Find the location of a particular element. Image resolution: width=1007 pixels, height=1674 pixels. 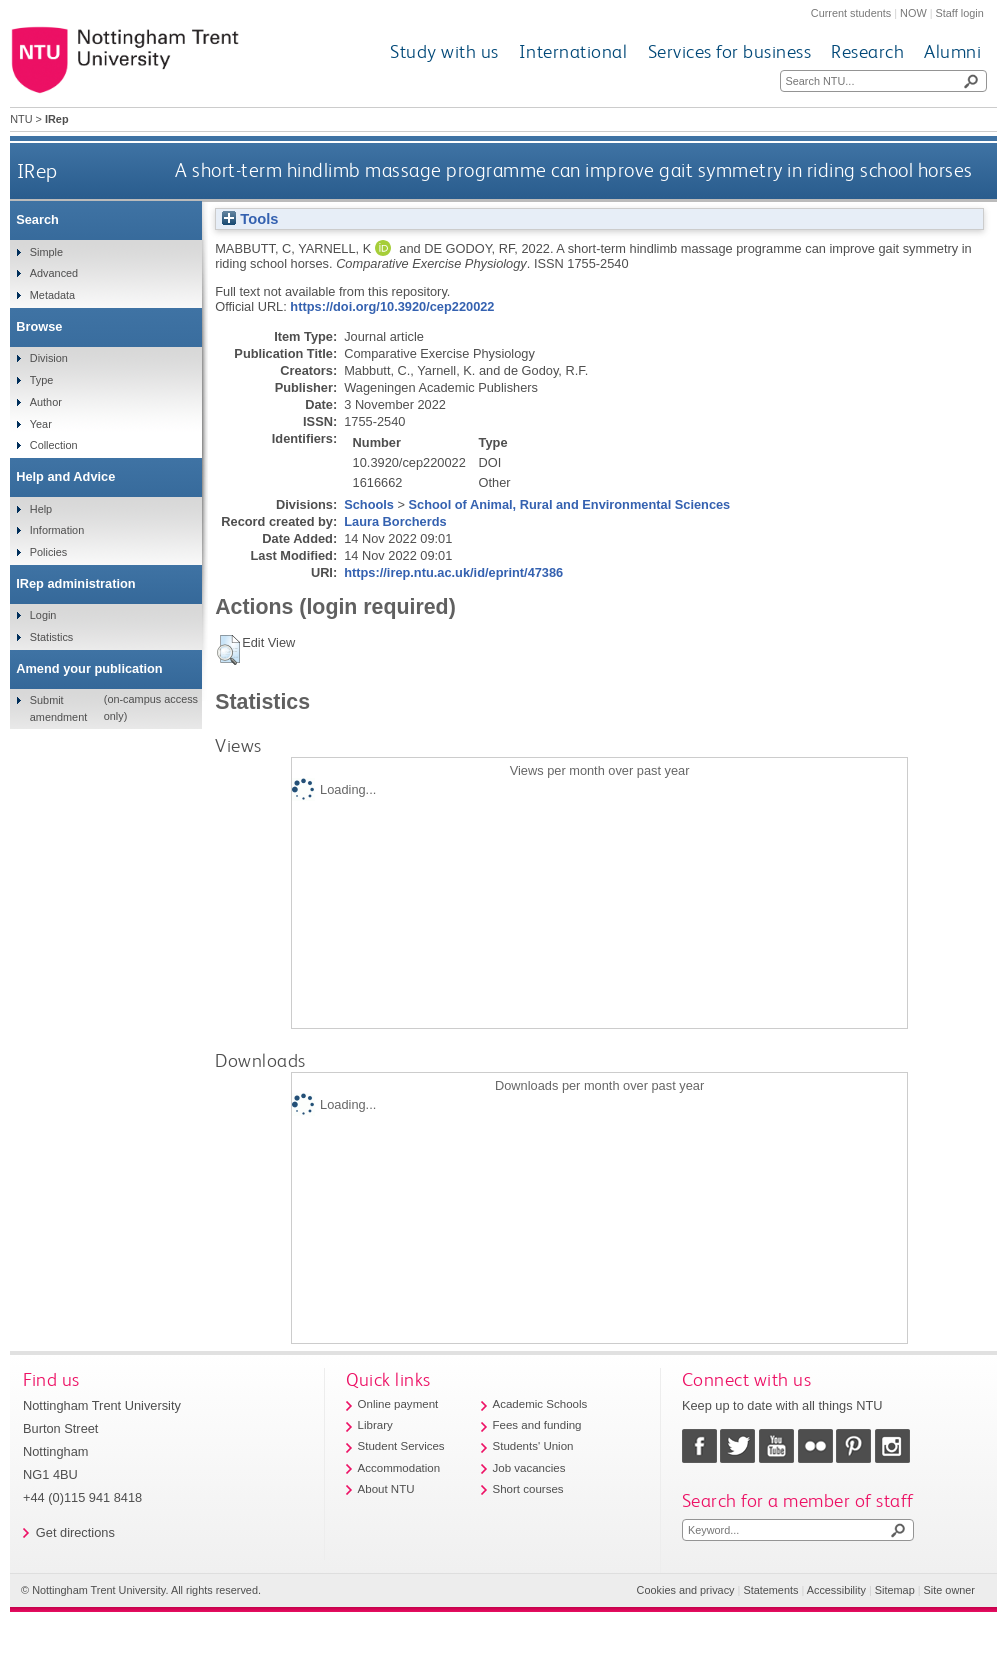

NOW is located at coordinates (913, 13).